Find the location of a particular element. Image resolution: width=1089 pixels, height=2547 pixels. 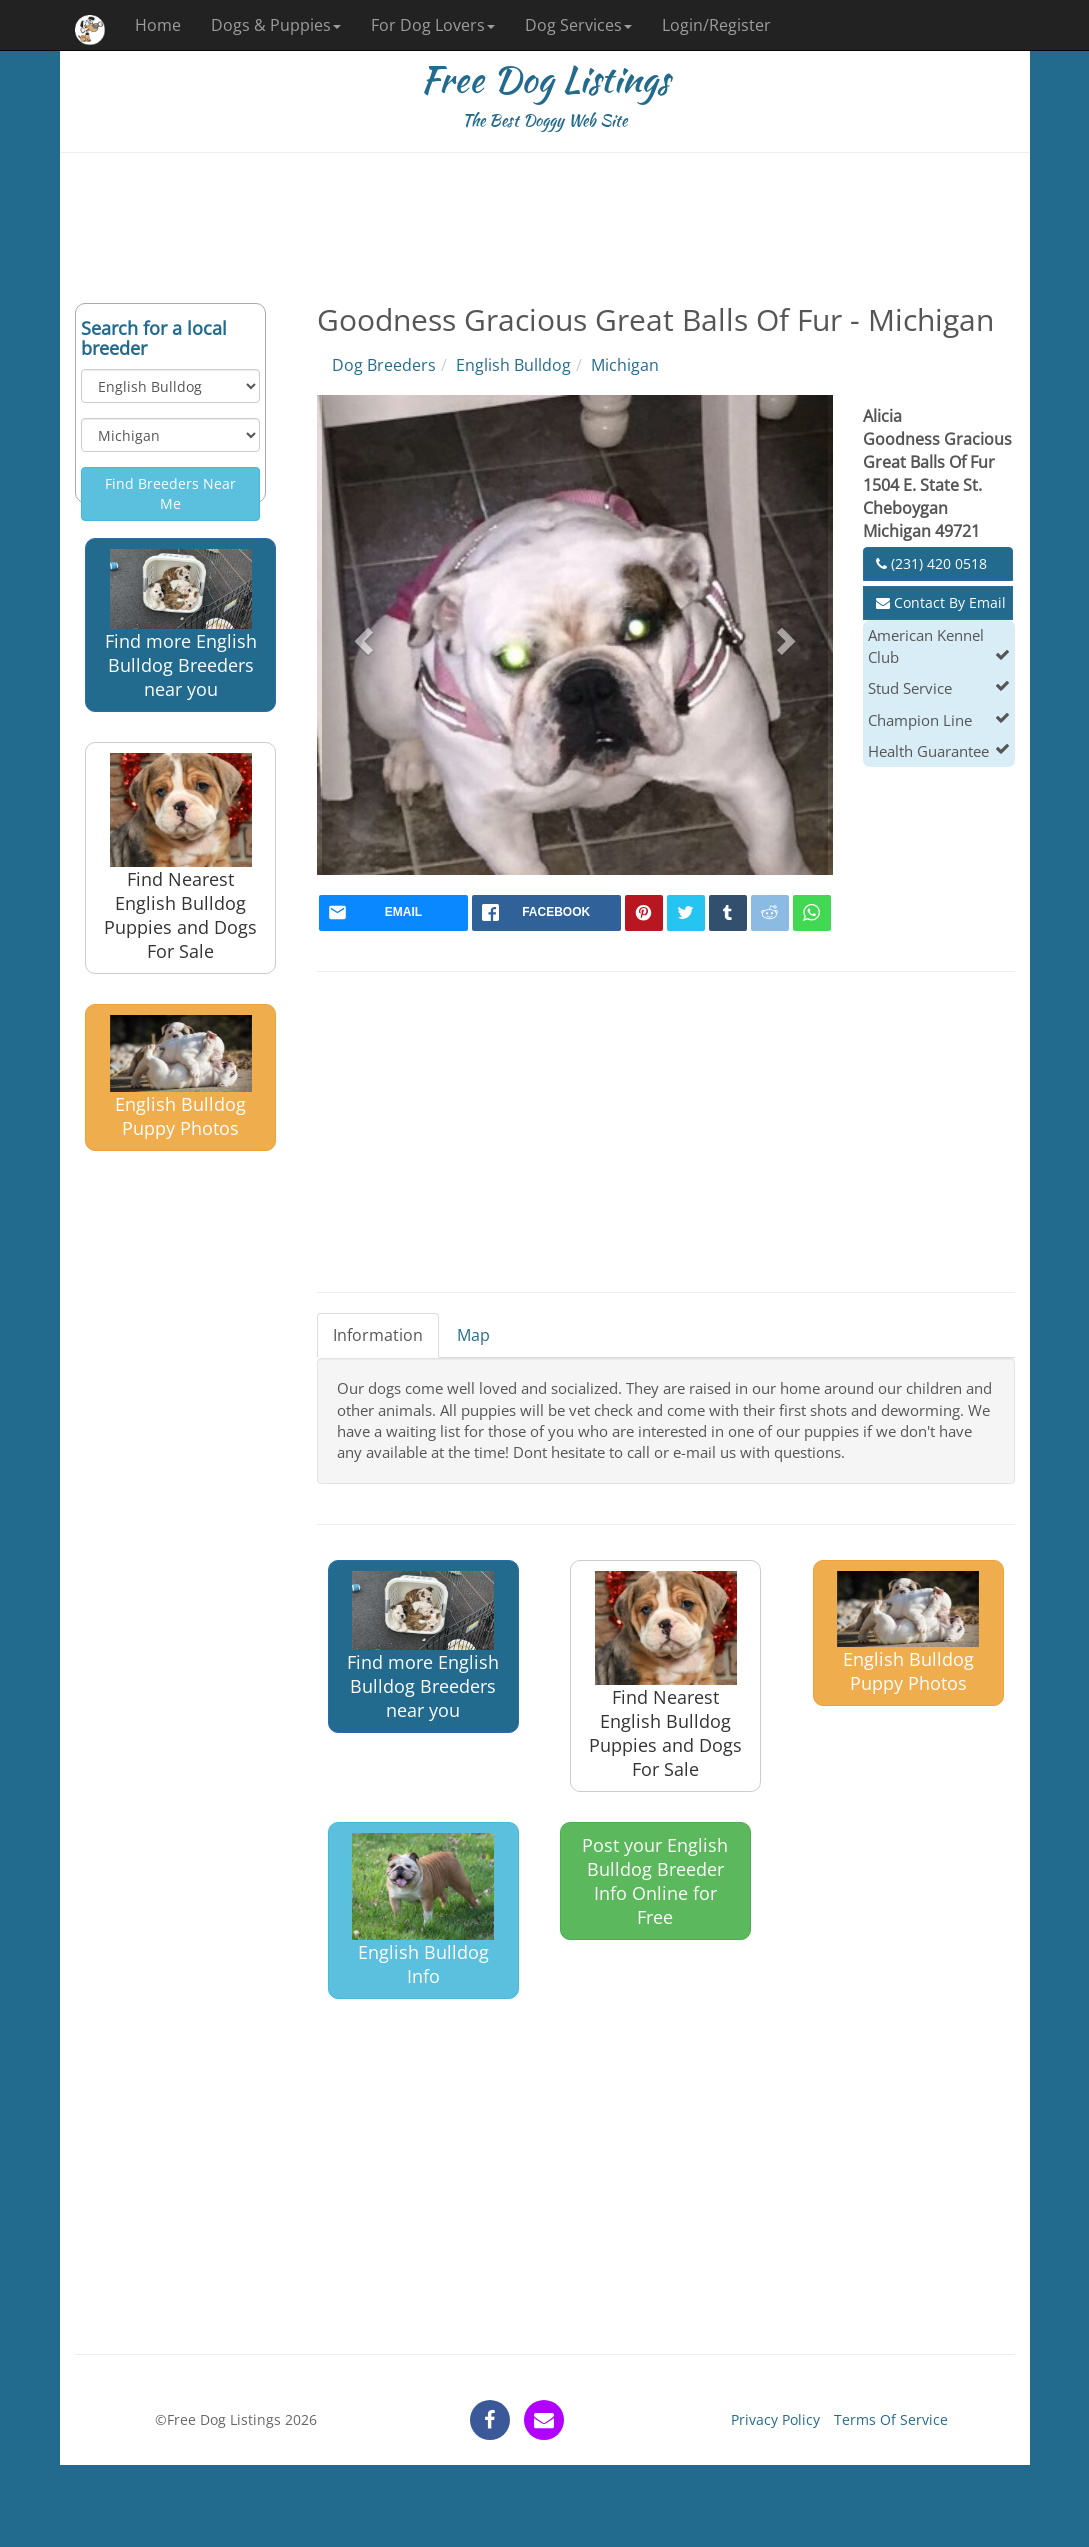

Find Nearest English Bulldog Puppies and Dogs For Sale is located at coordinates (180, 858).